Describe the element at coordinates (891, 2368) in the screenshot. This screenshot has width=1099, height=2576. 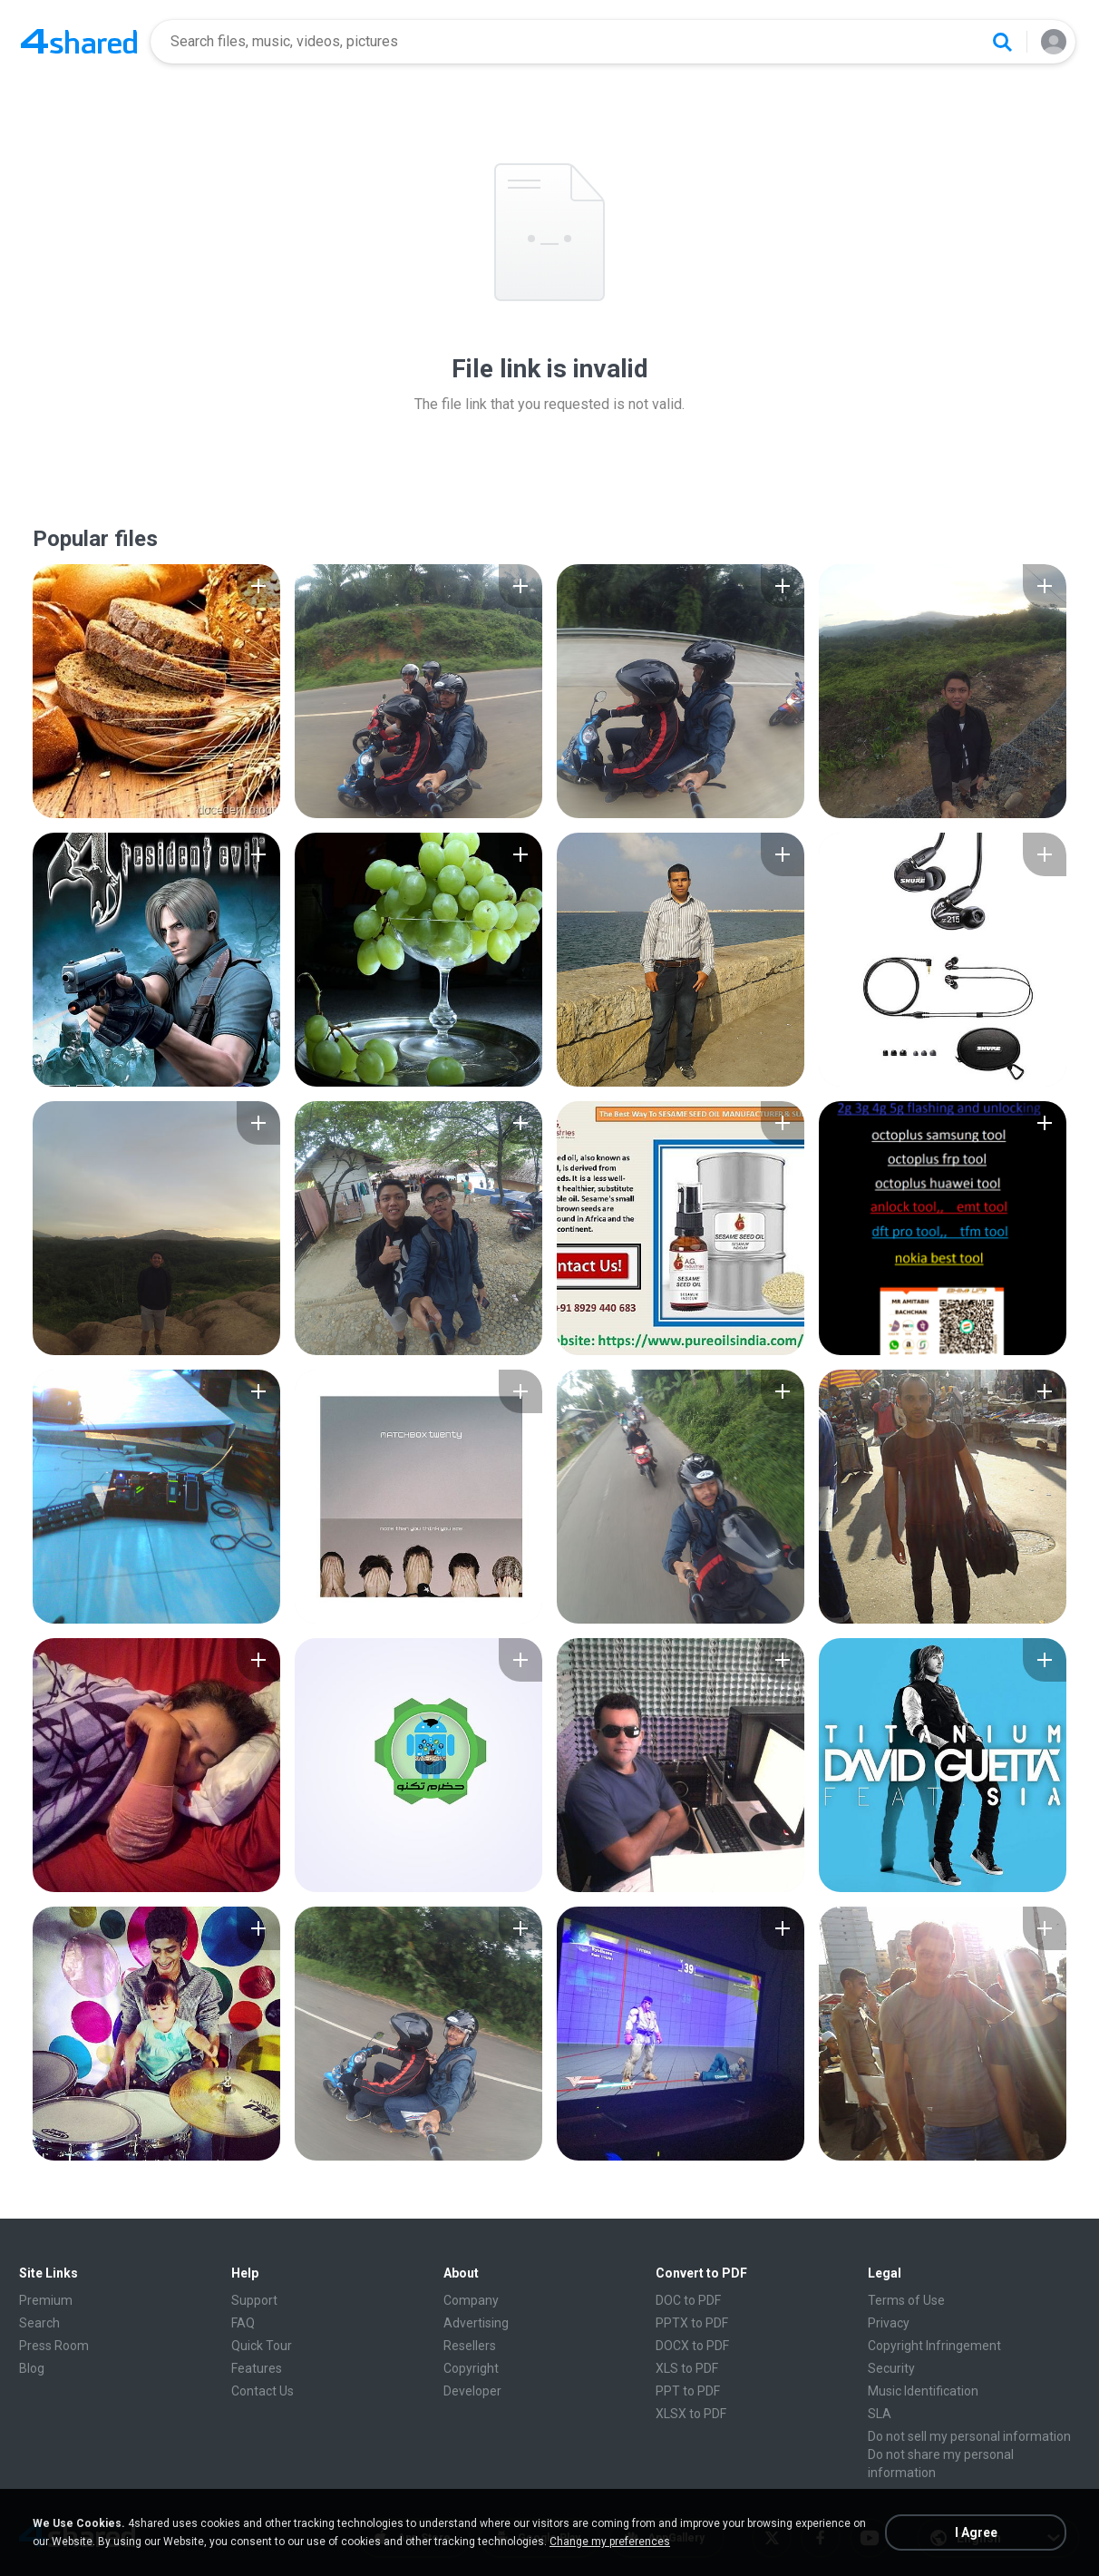
I see `Security` at that location.